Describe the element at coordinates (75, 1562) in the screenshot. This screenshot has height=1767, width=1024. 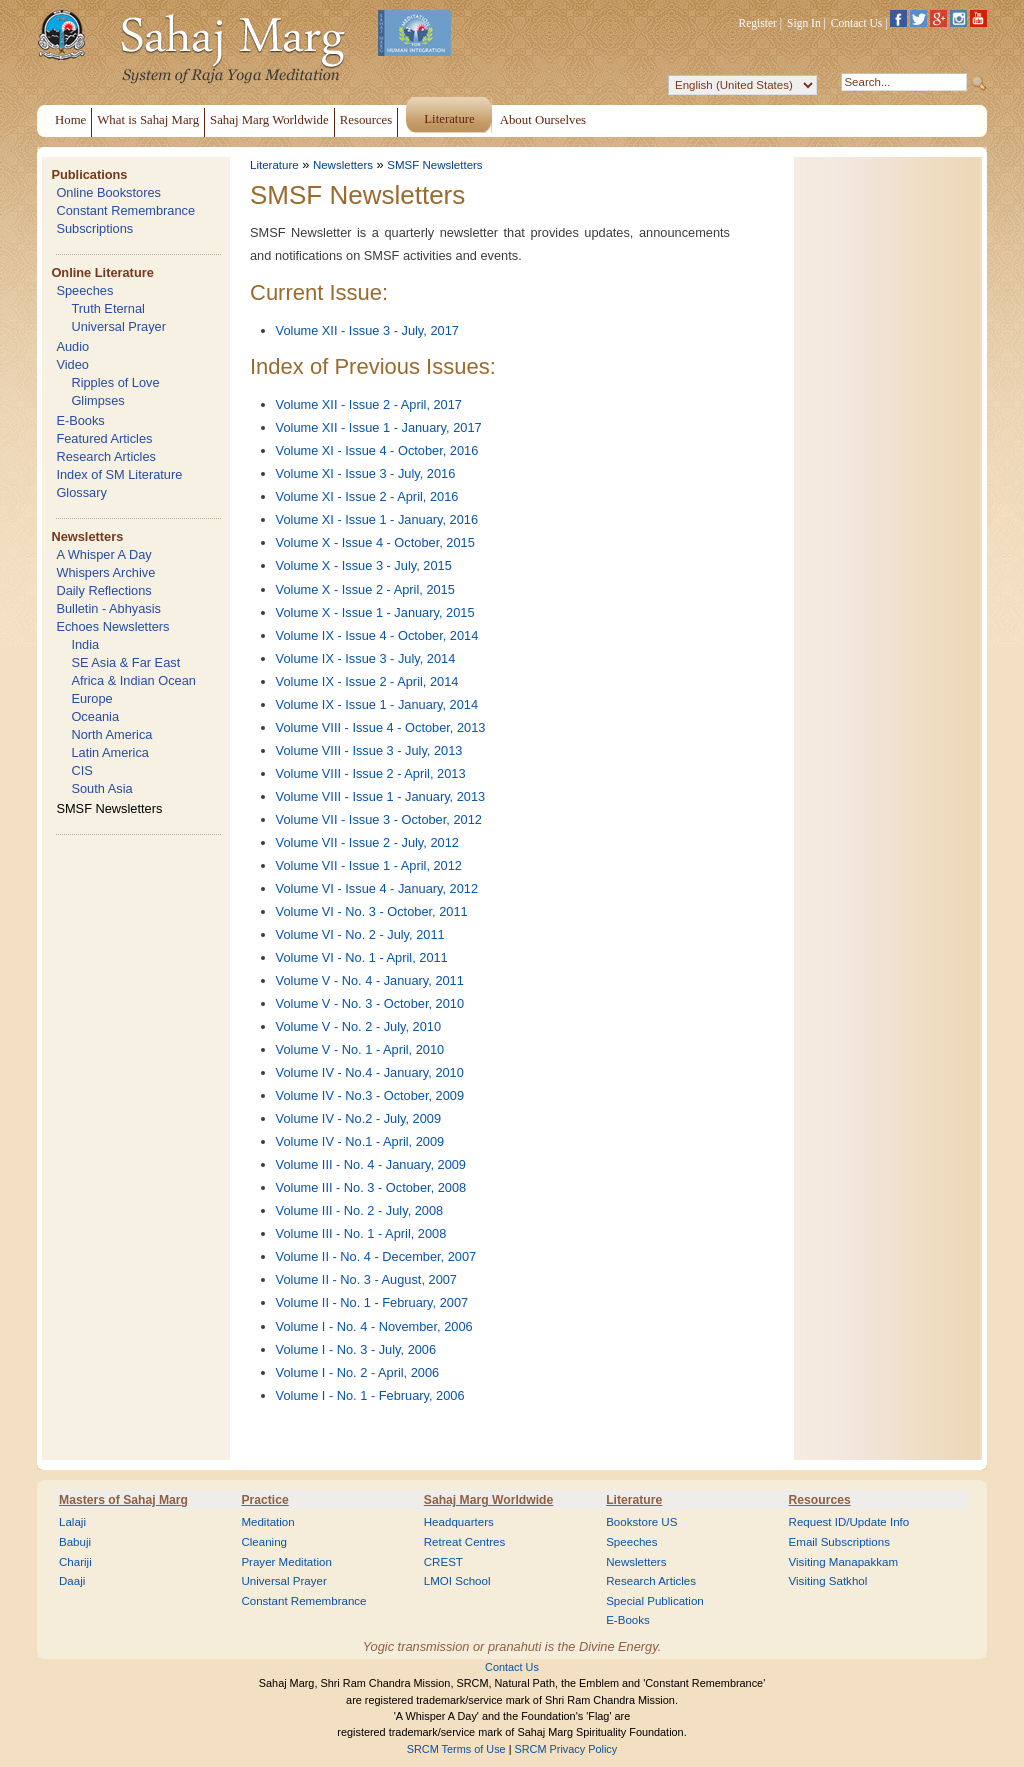
I see `Chariji` at that location.